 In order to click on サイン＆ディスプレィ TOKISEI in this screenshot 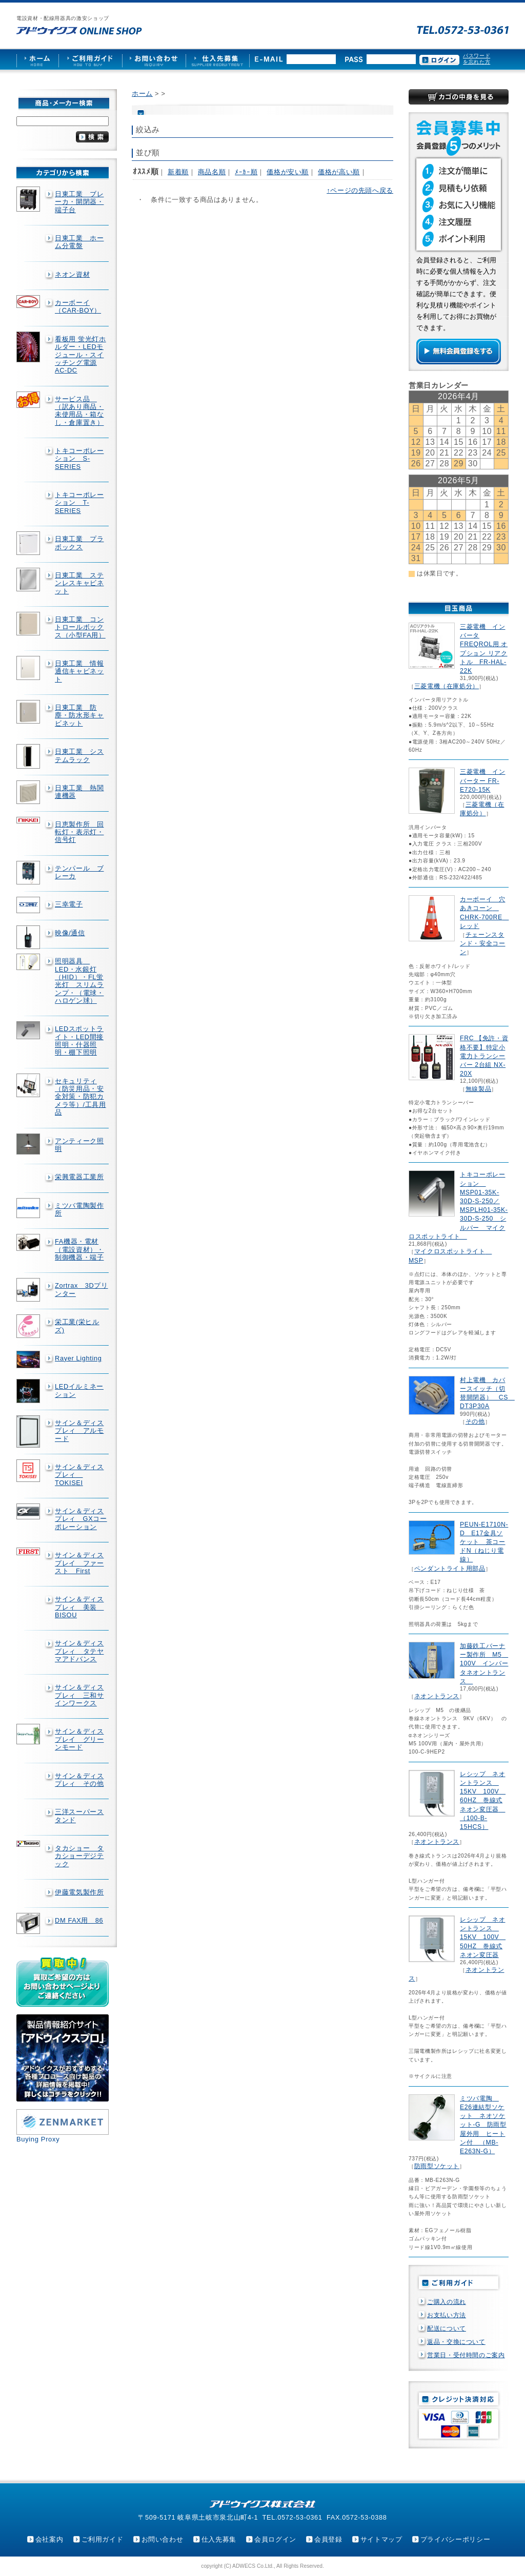, I will do `click(79, 1475)`.